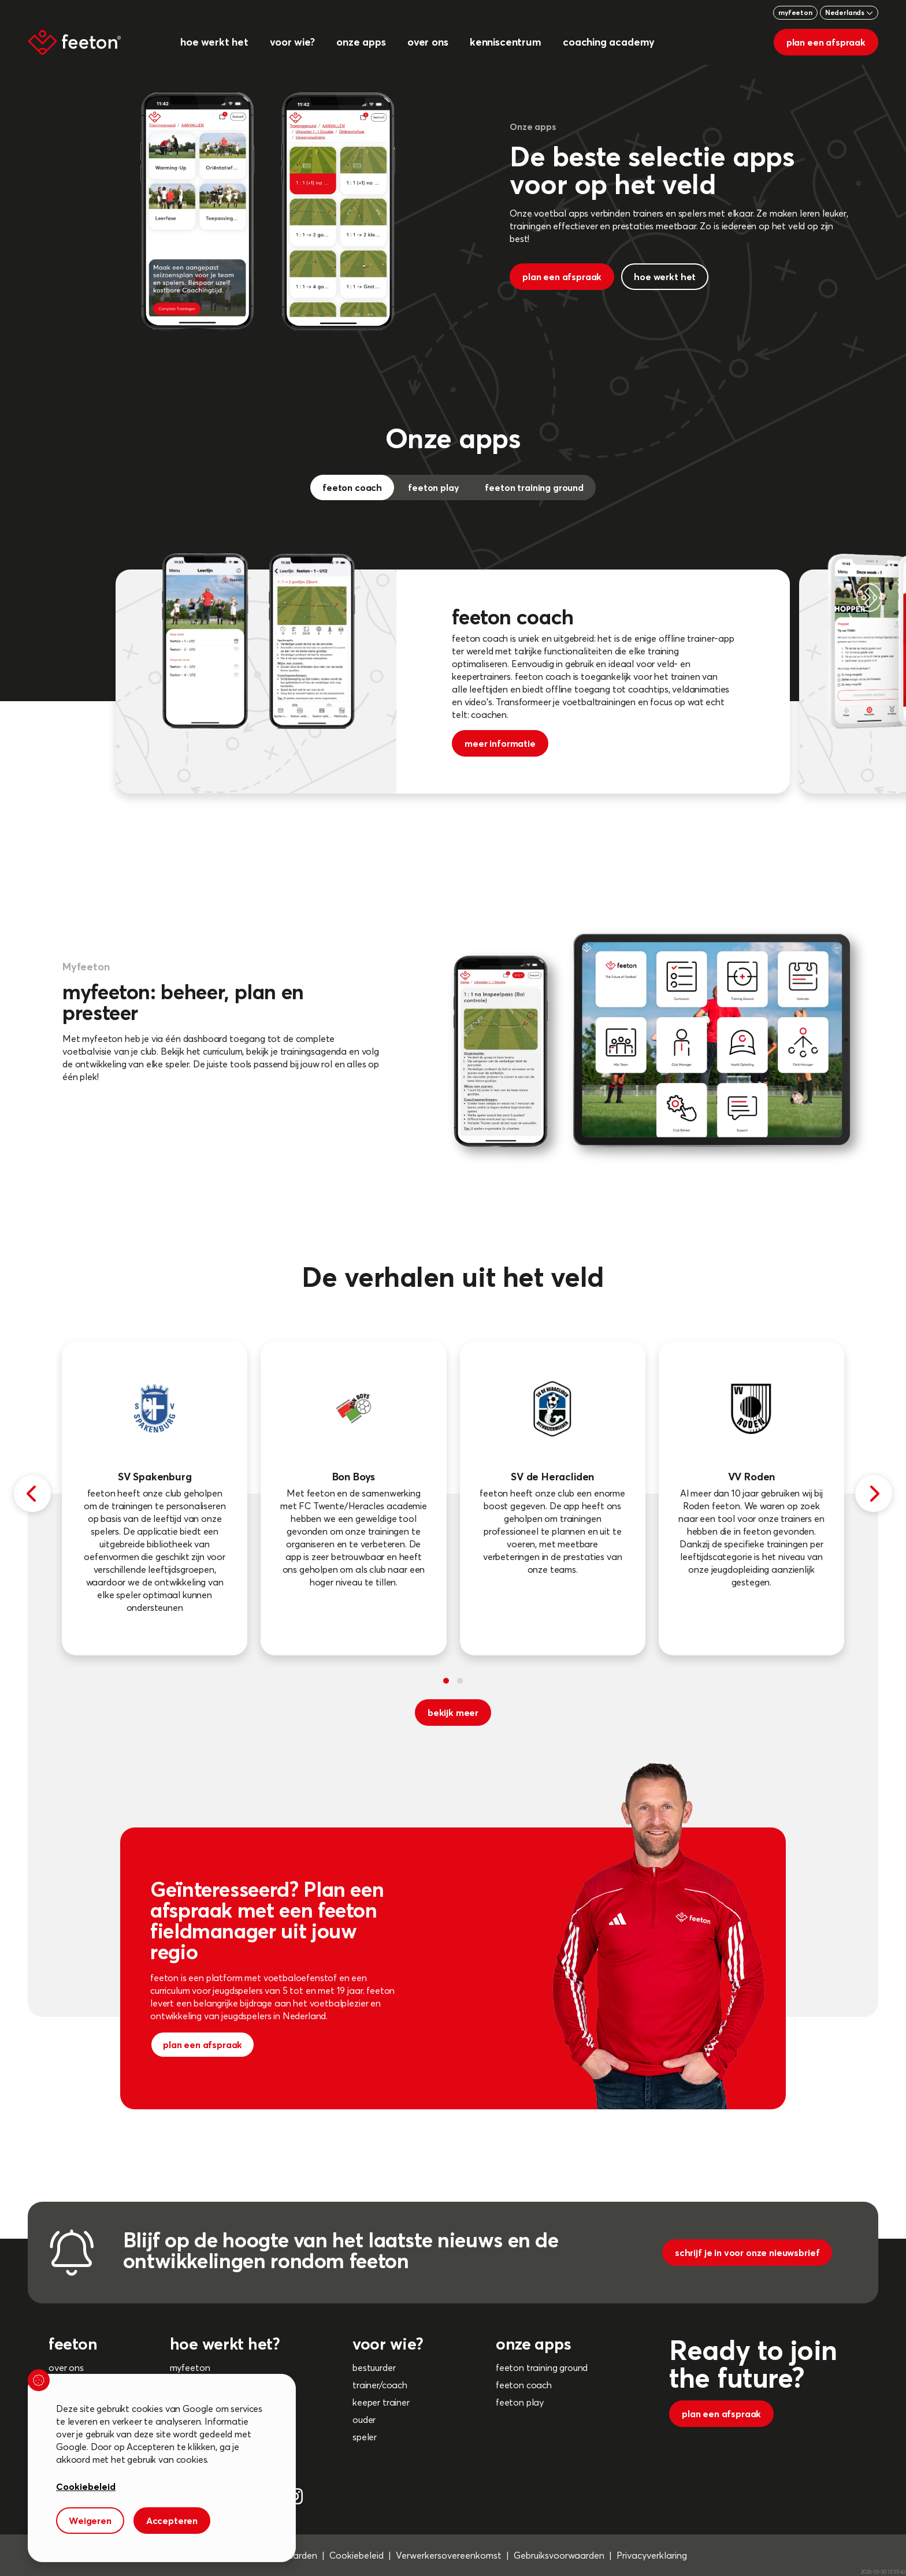 The height and width of the screenshot is (2576, 906). What do you see at coordinates (90, 2520) in the screenshot?
I see `Weigeren` at bounding box center [90, 2520].